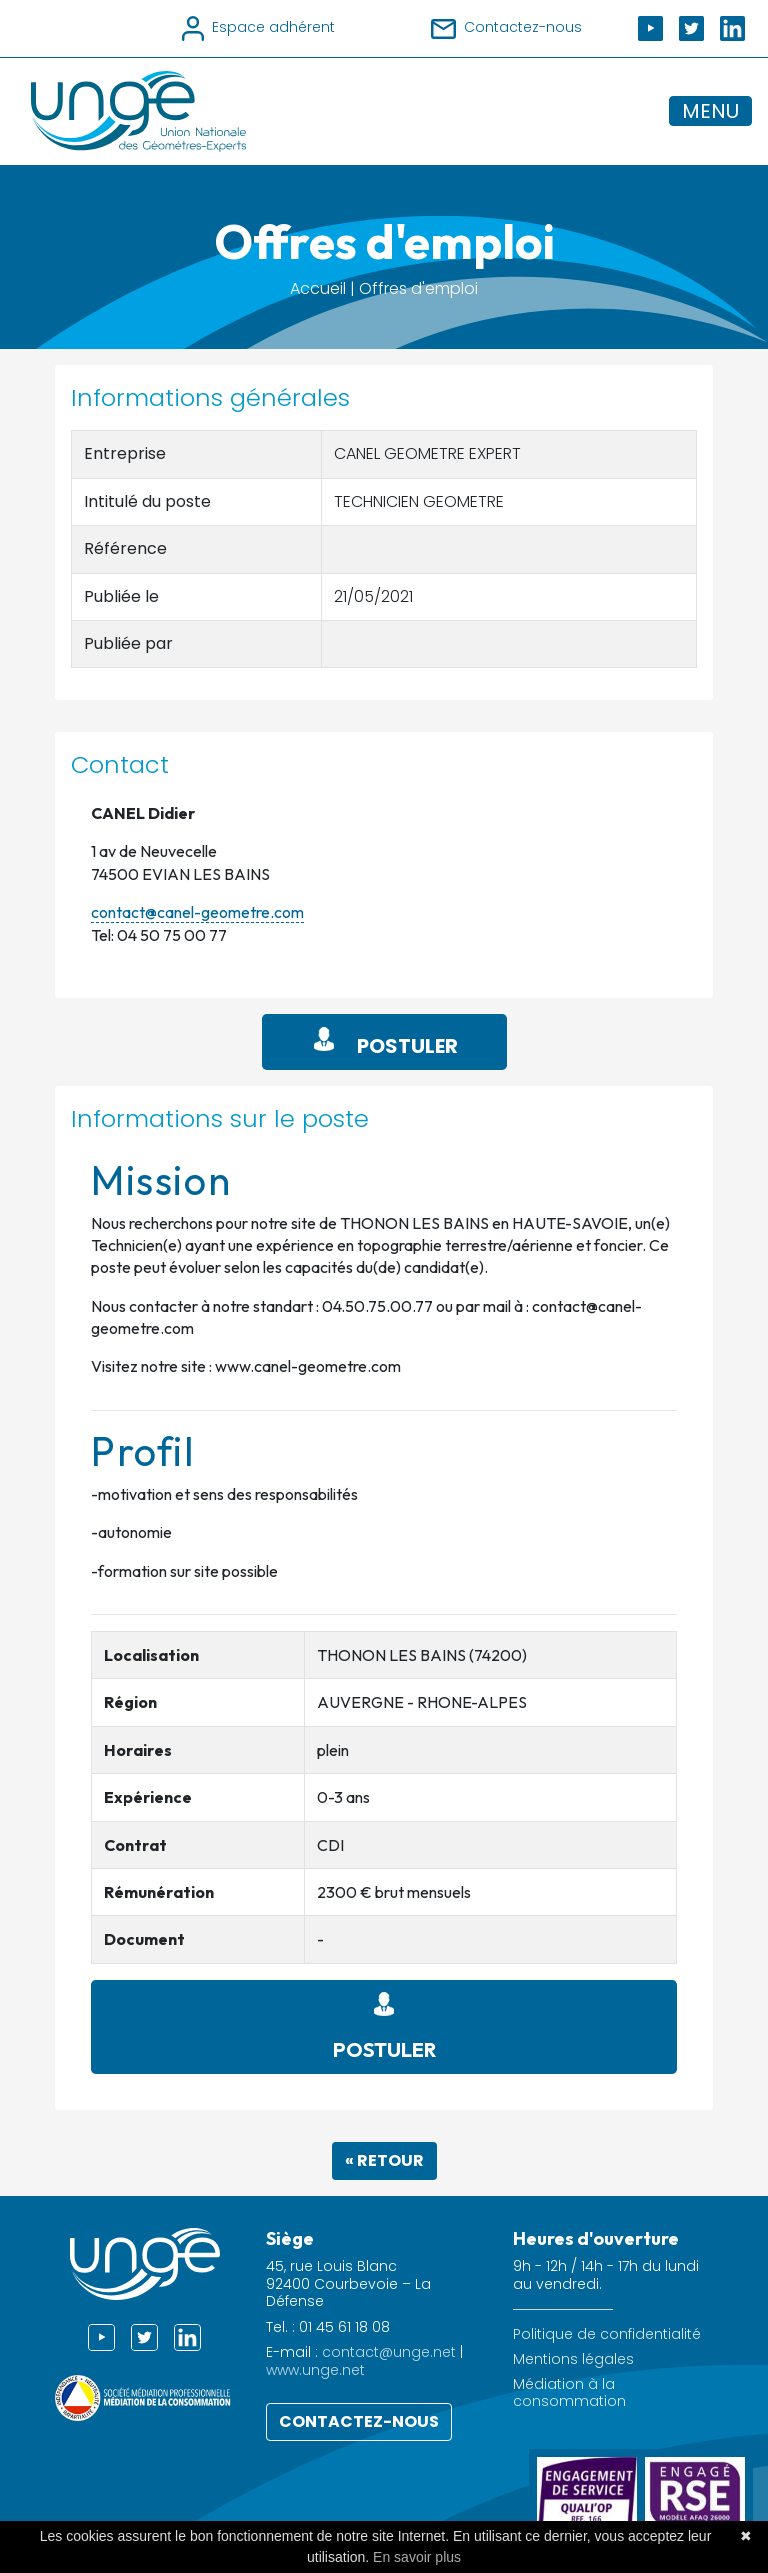  What do you see at coordinates (569, 2393) in the screenshot?
I see `Médiation à la consommation` at bounding box center [569, 2393].